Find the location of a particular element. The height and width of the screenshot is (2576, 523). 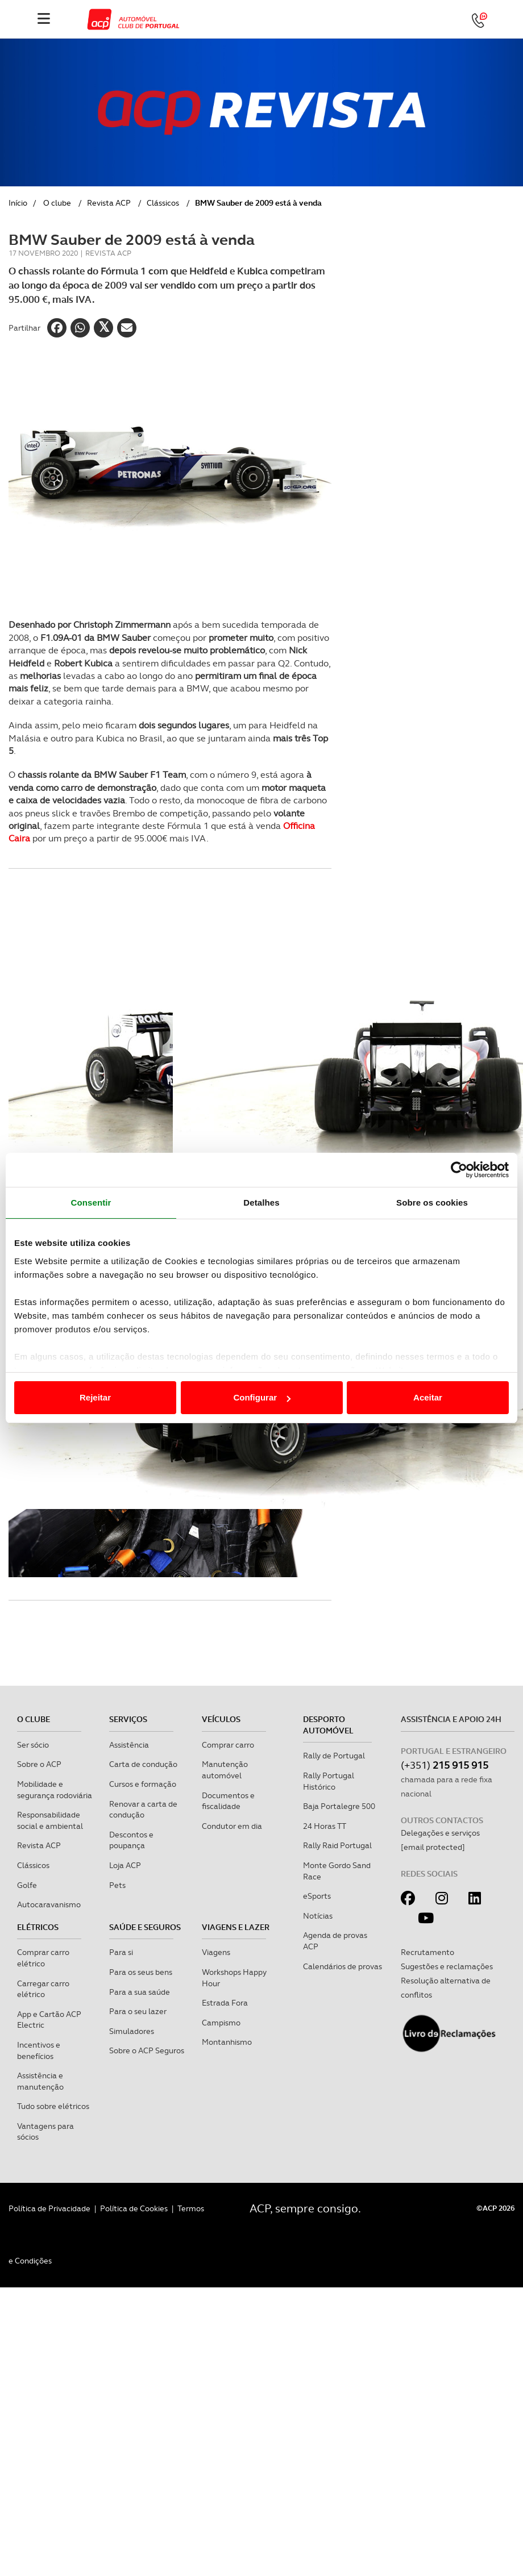

Comprar carro elétrico is located at coordinates (43, 1958).